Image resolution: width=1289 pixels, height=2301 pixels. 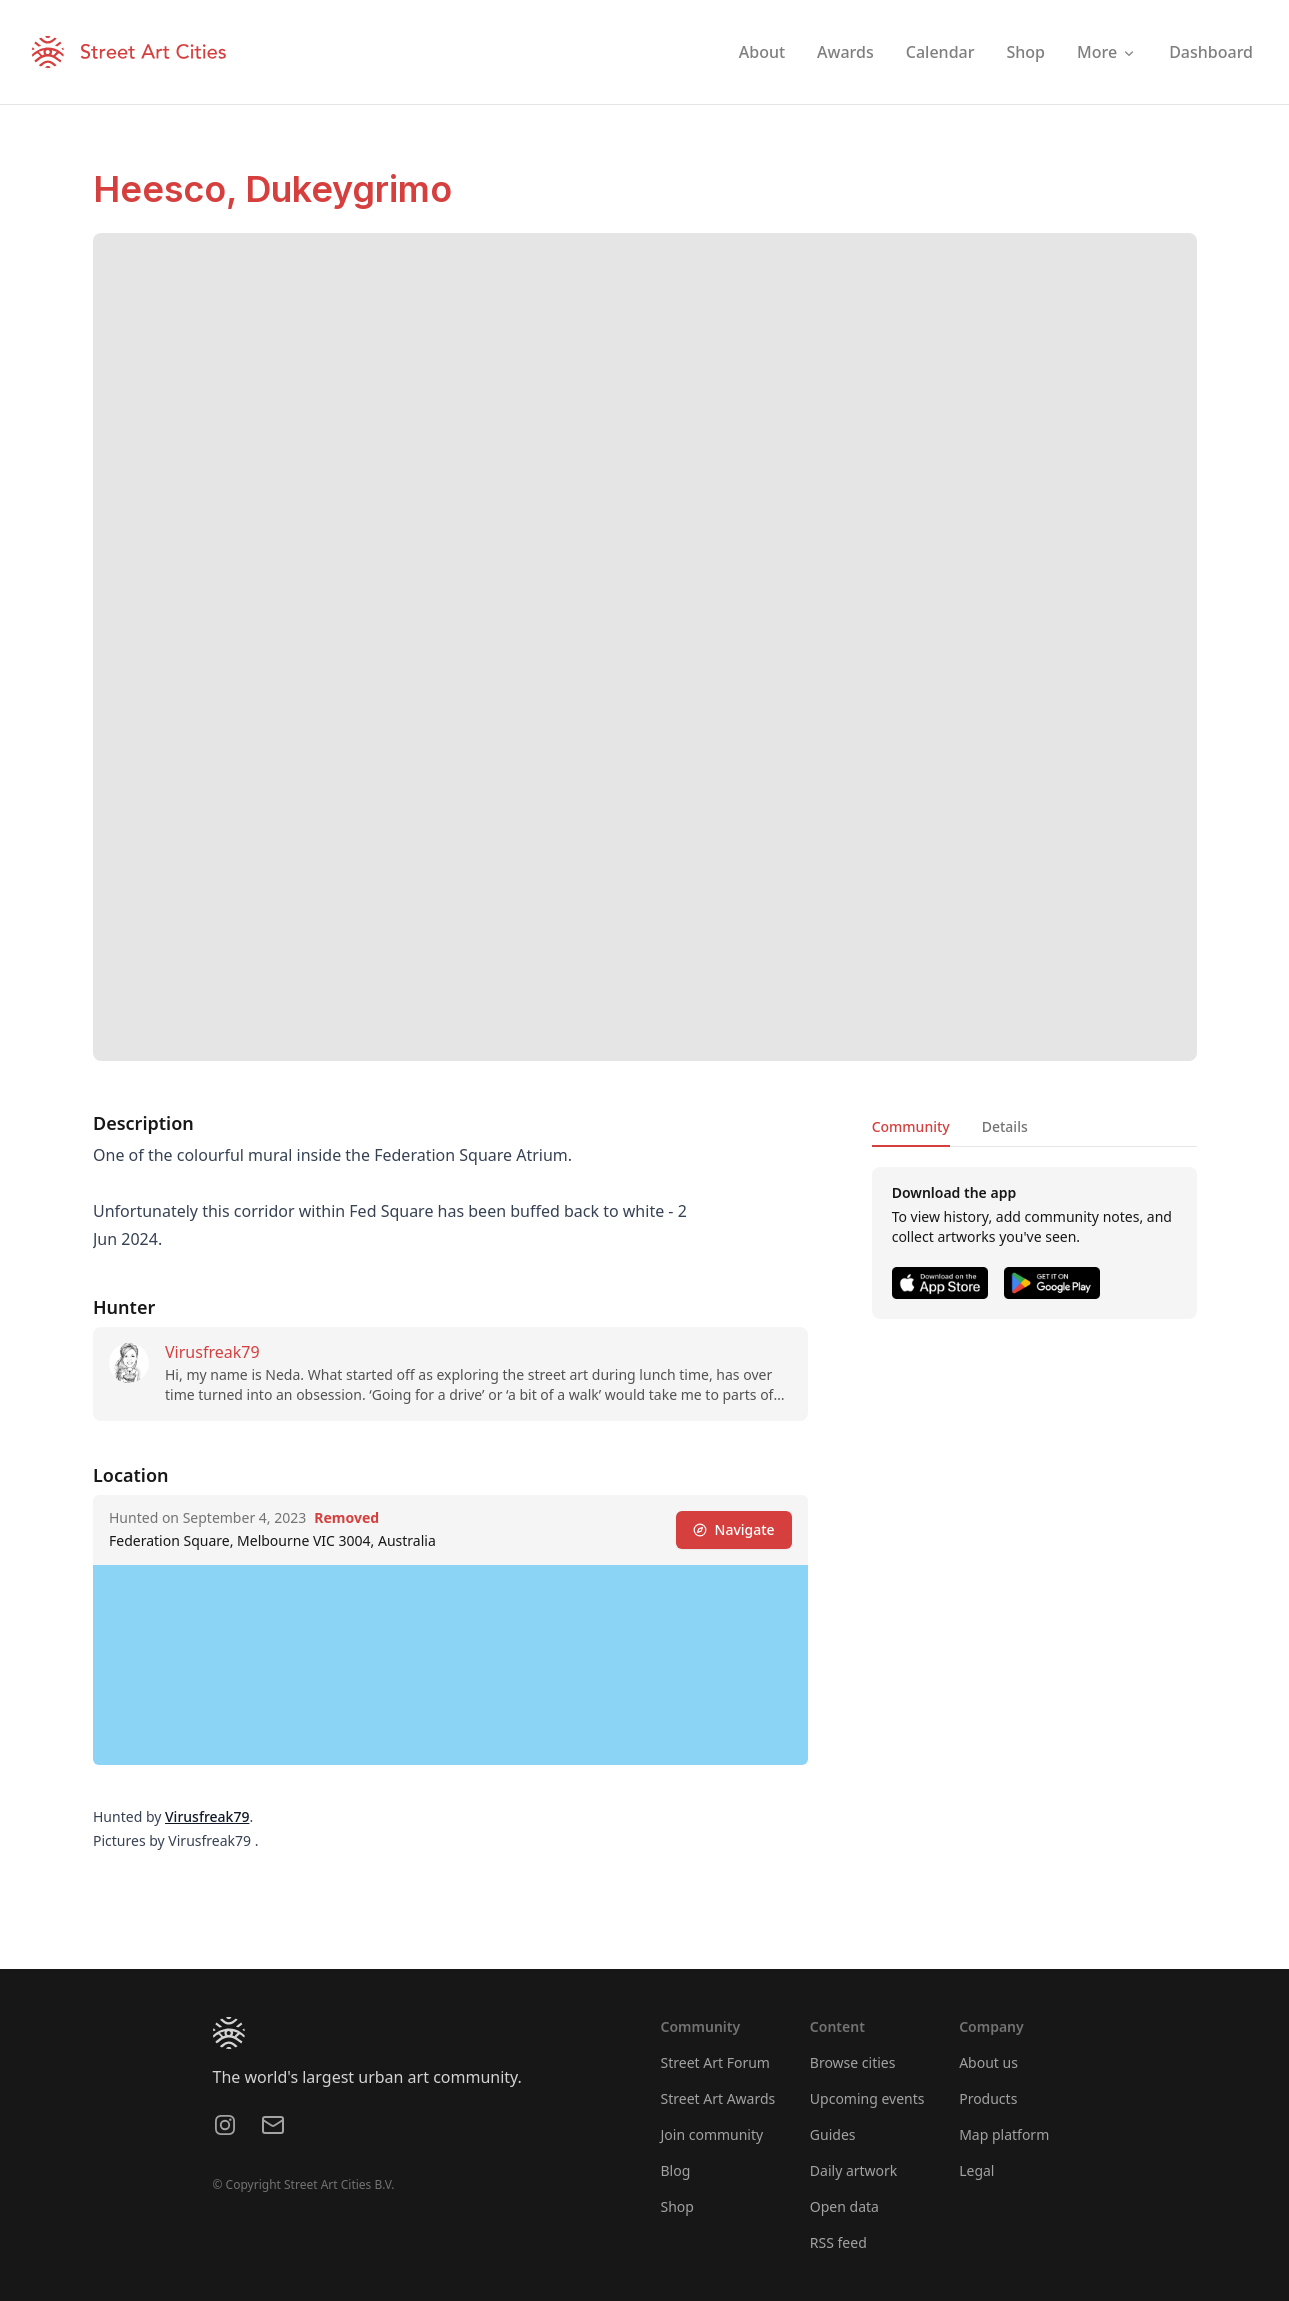 What do you see at coordinates (676, 2170) in the screenshot?
I see `Blog` at bounding box center [676, 2170].